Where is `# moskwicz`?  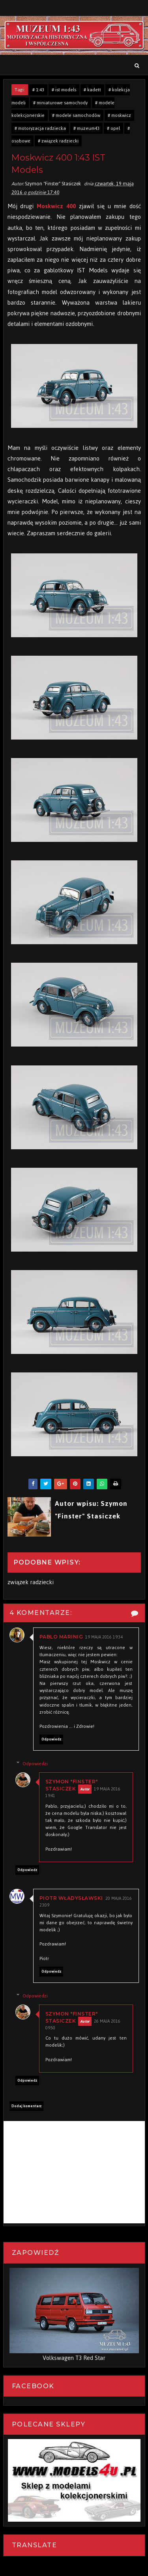
# moskwicz is located at coordinates (119, 115).